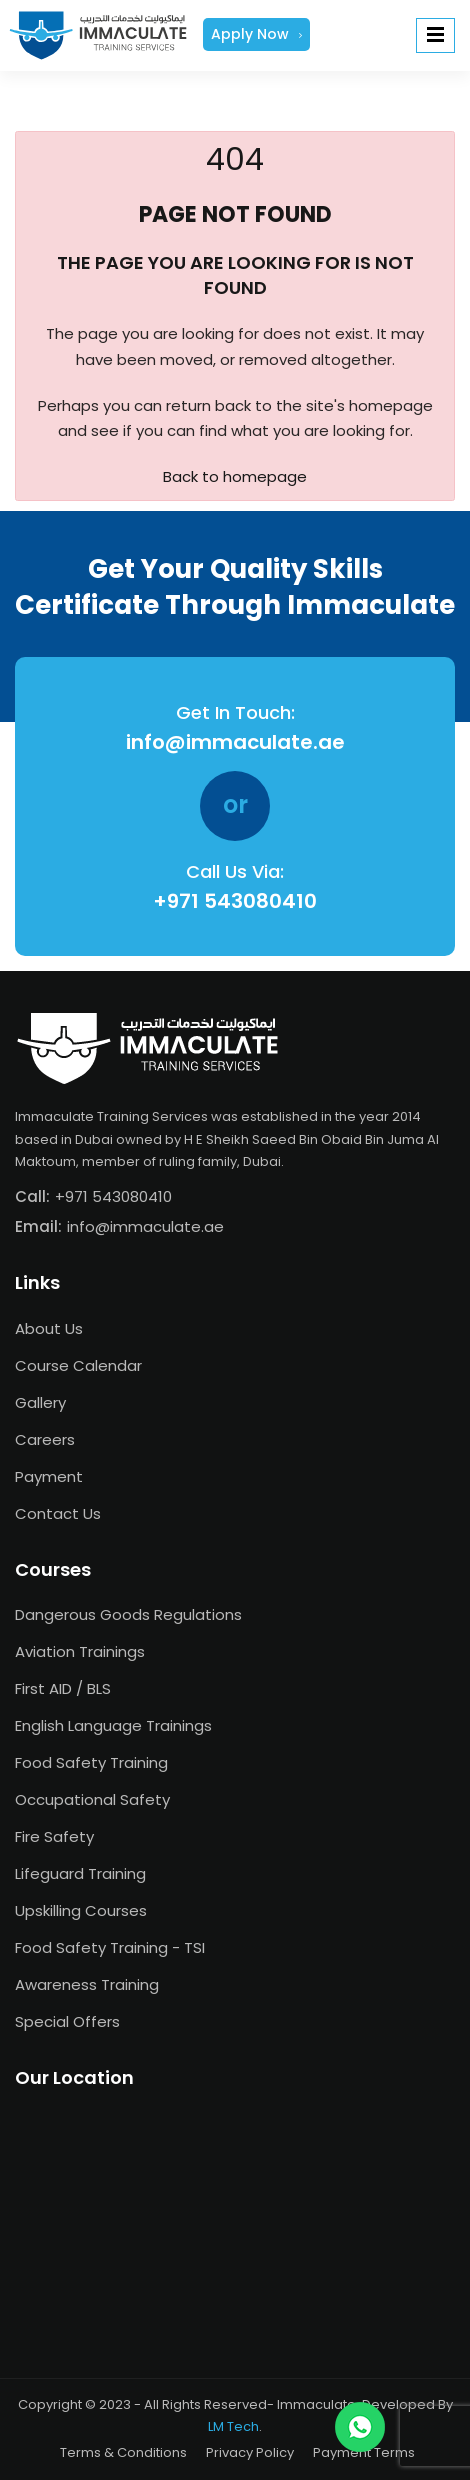  What do you see at coordinates (364, 2452) in the screenshot?
I see `Payment Terms` at bounding box center [364, 2452].